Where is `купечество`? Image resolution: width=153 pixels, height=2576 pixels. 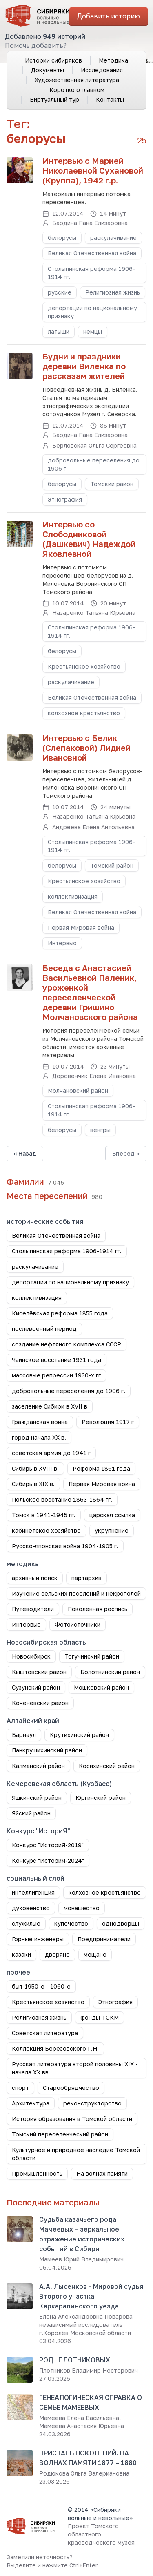 купечество is located at coordinates (71, 1923).